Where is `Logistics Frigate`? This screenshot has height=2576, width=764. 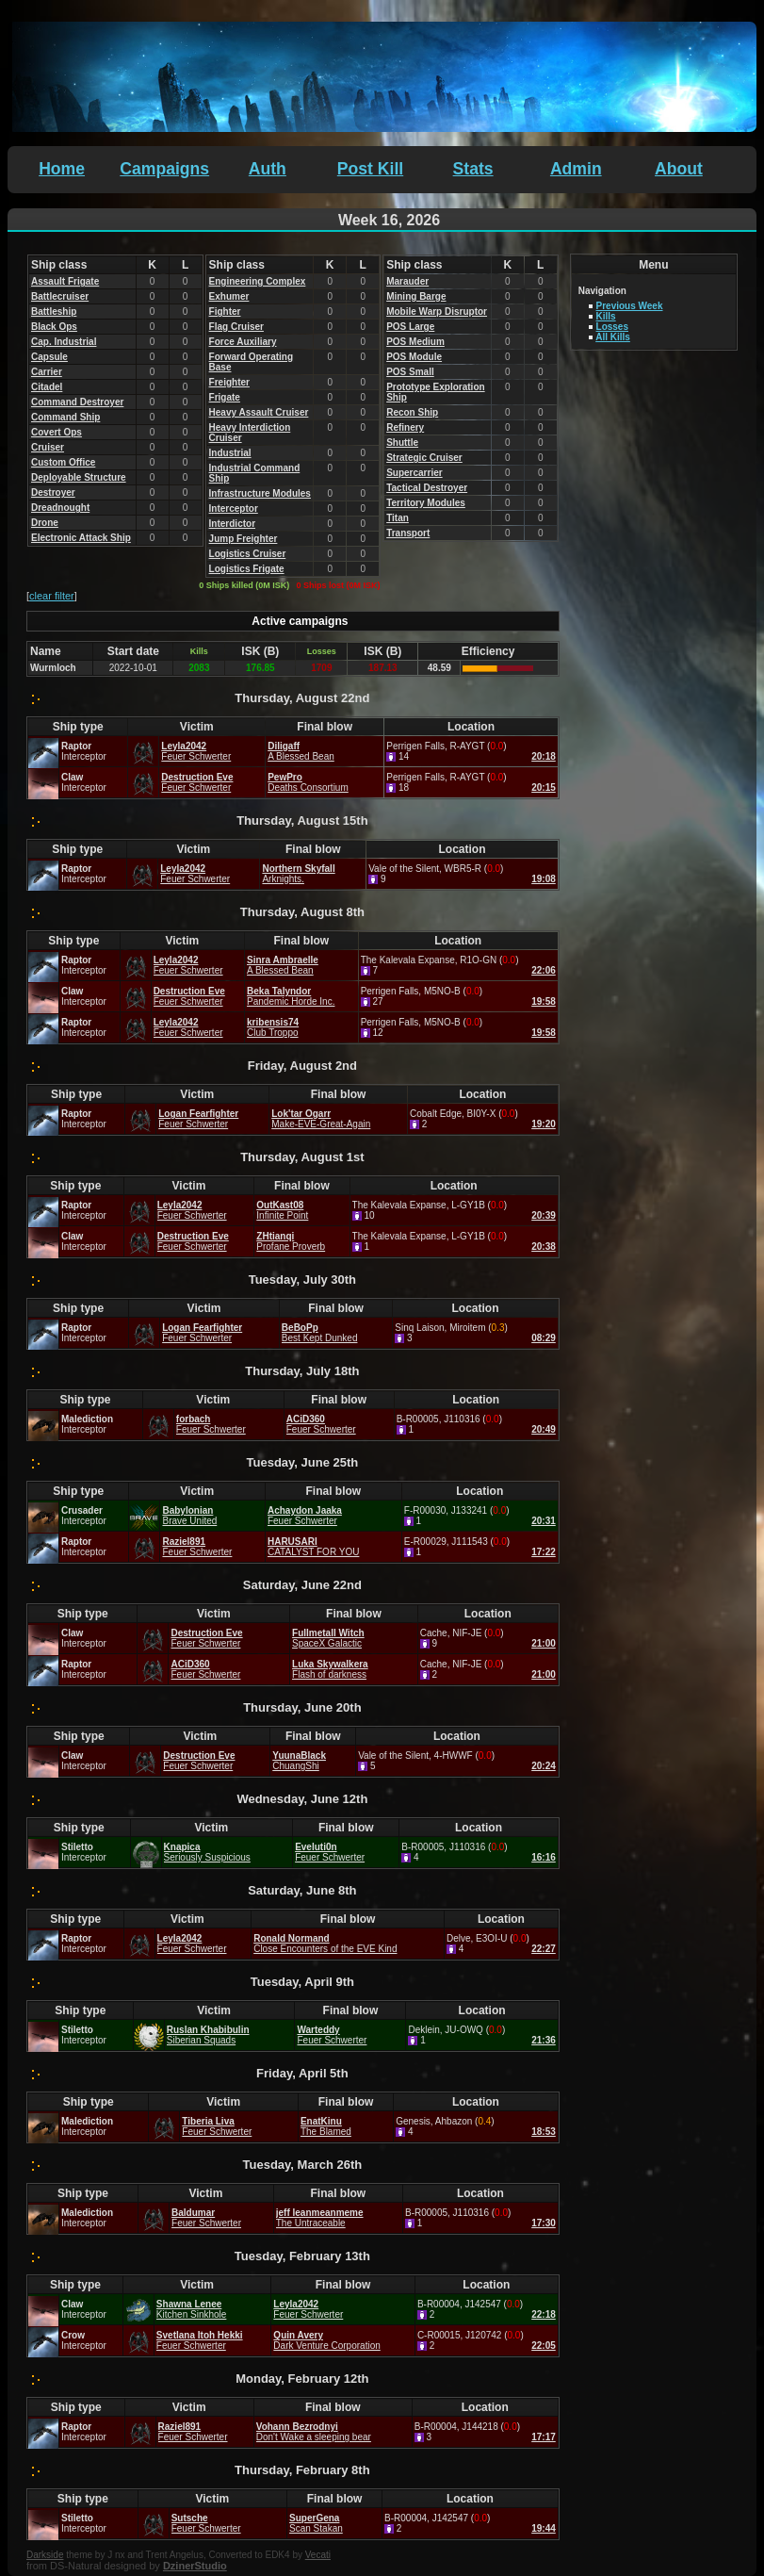 Logistics Frigate is located at coordinates (246, 569).